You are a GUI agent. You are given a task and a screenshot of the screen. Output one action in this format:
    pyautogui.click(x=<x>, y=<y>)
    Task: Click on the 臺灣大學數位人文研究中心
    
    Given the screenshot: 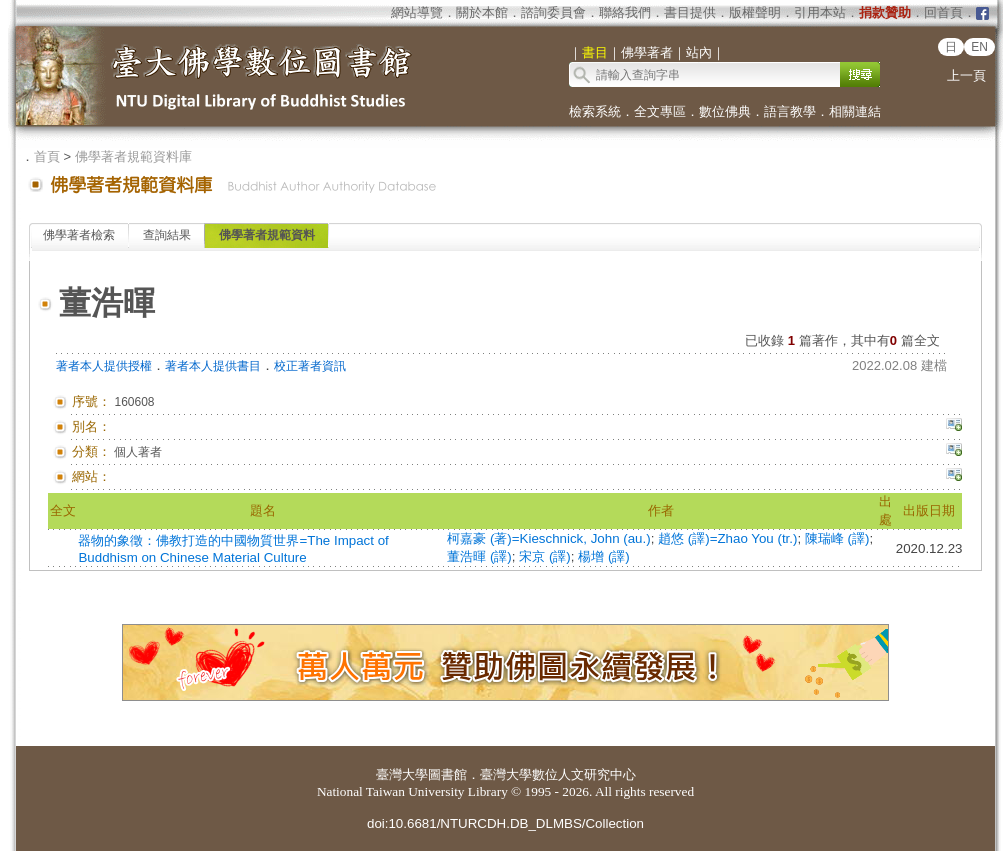 What is the action you would take?
    pyautogui.click(x=558, y=774)
    